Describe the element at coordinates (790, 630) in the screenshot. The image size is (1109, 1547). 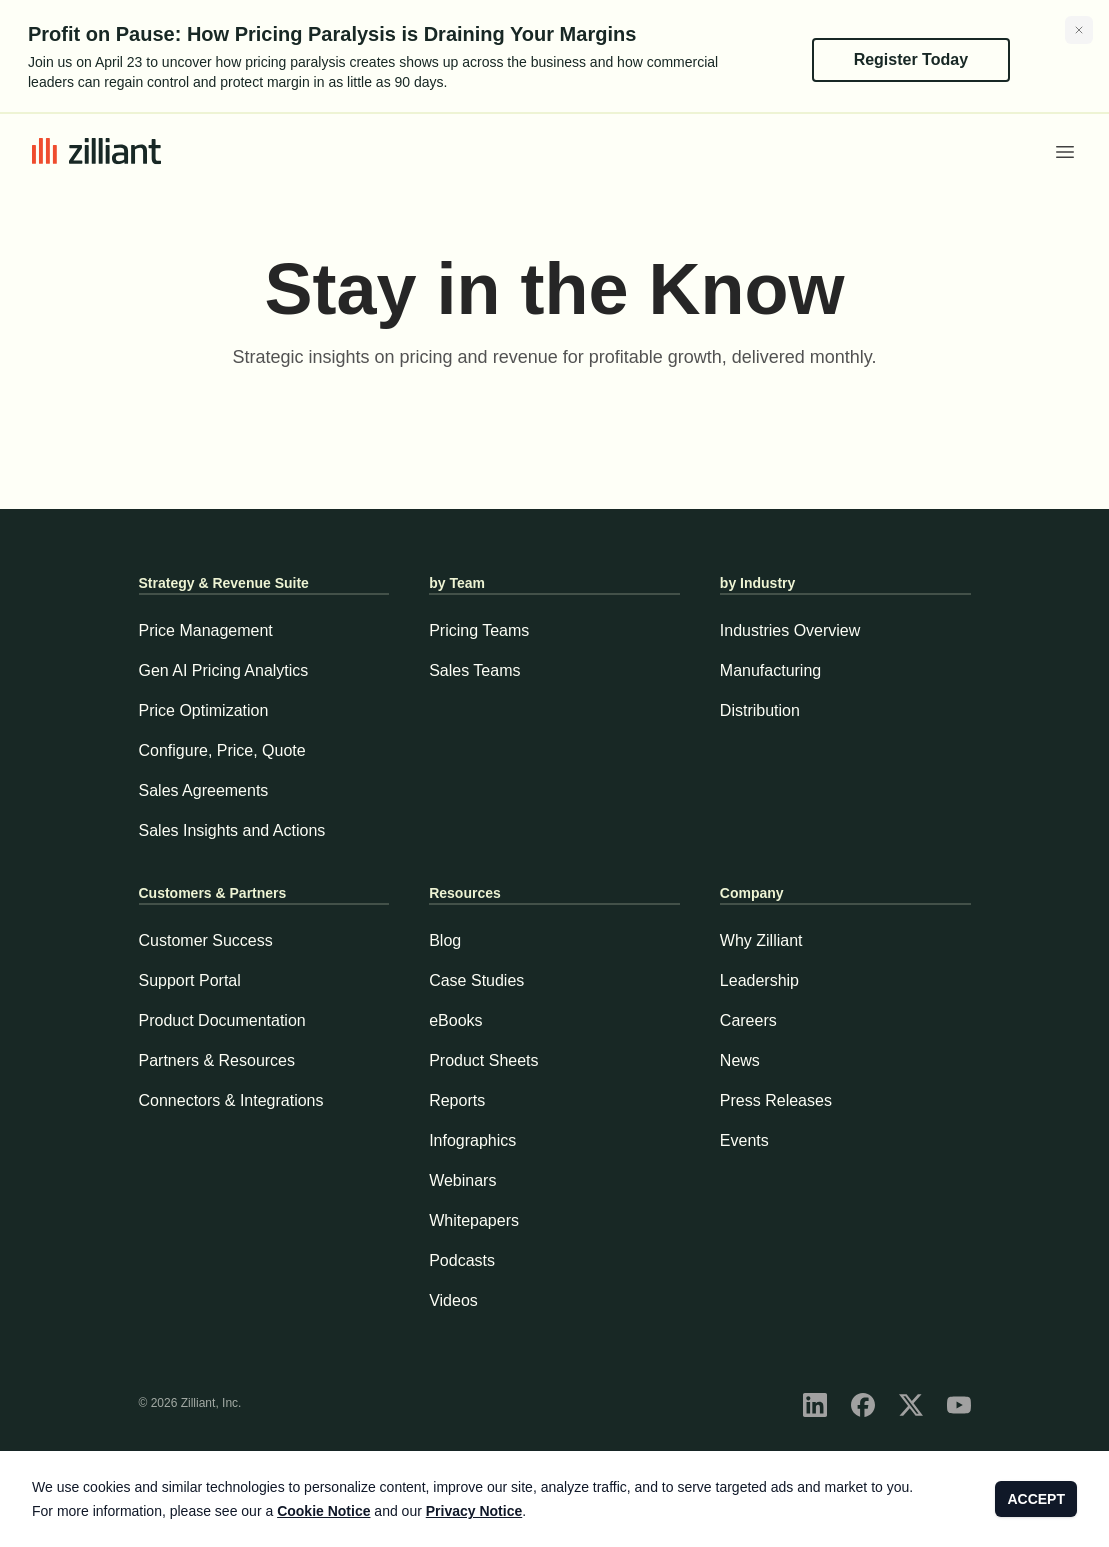
I see `Industries Overview` at that location.